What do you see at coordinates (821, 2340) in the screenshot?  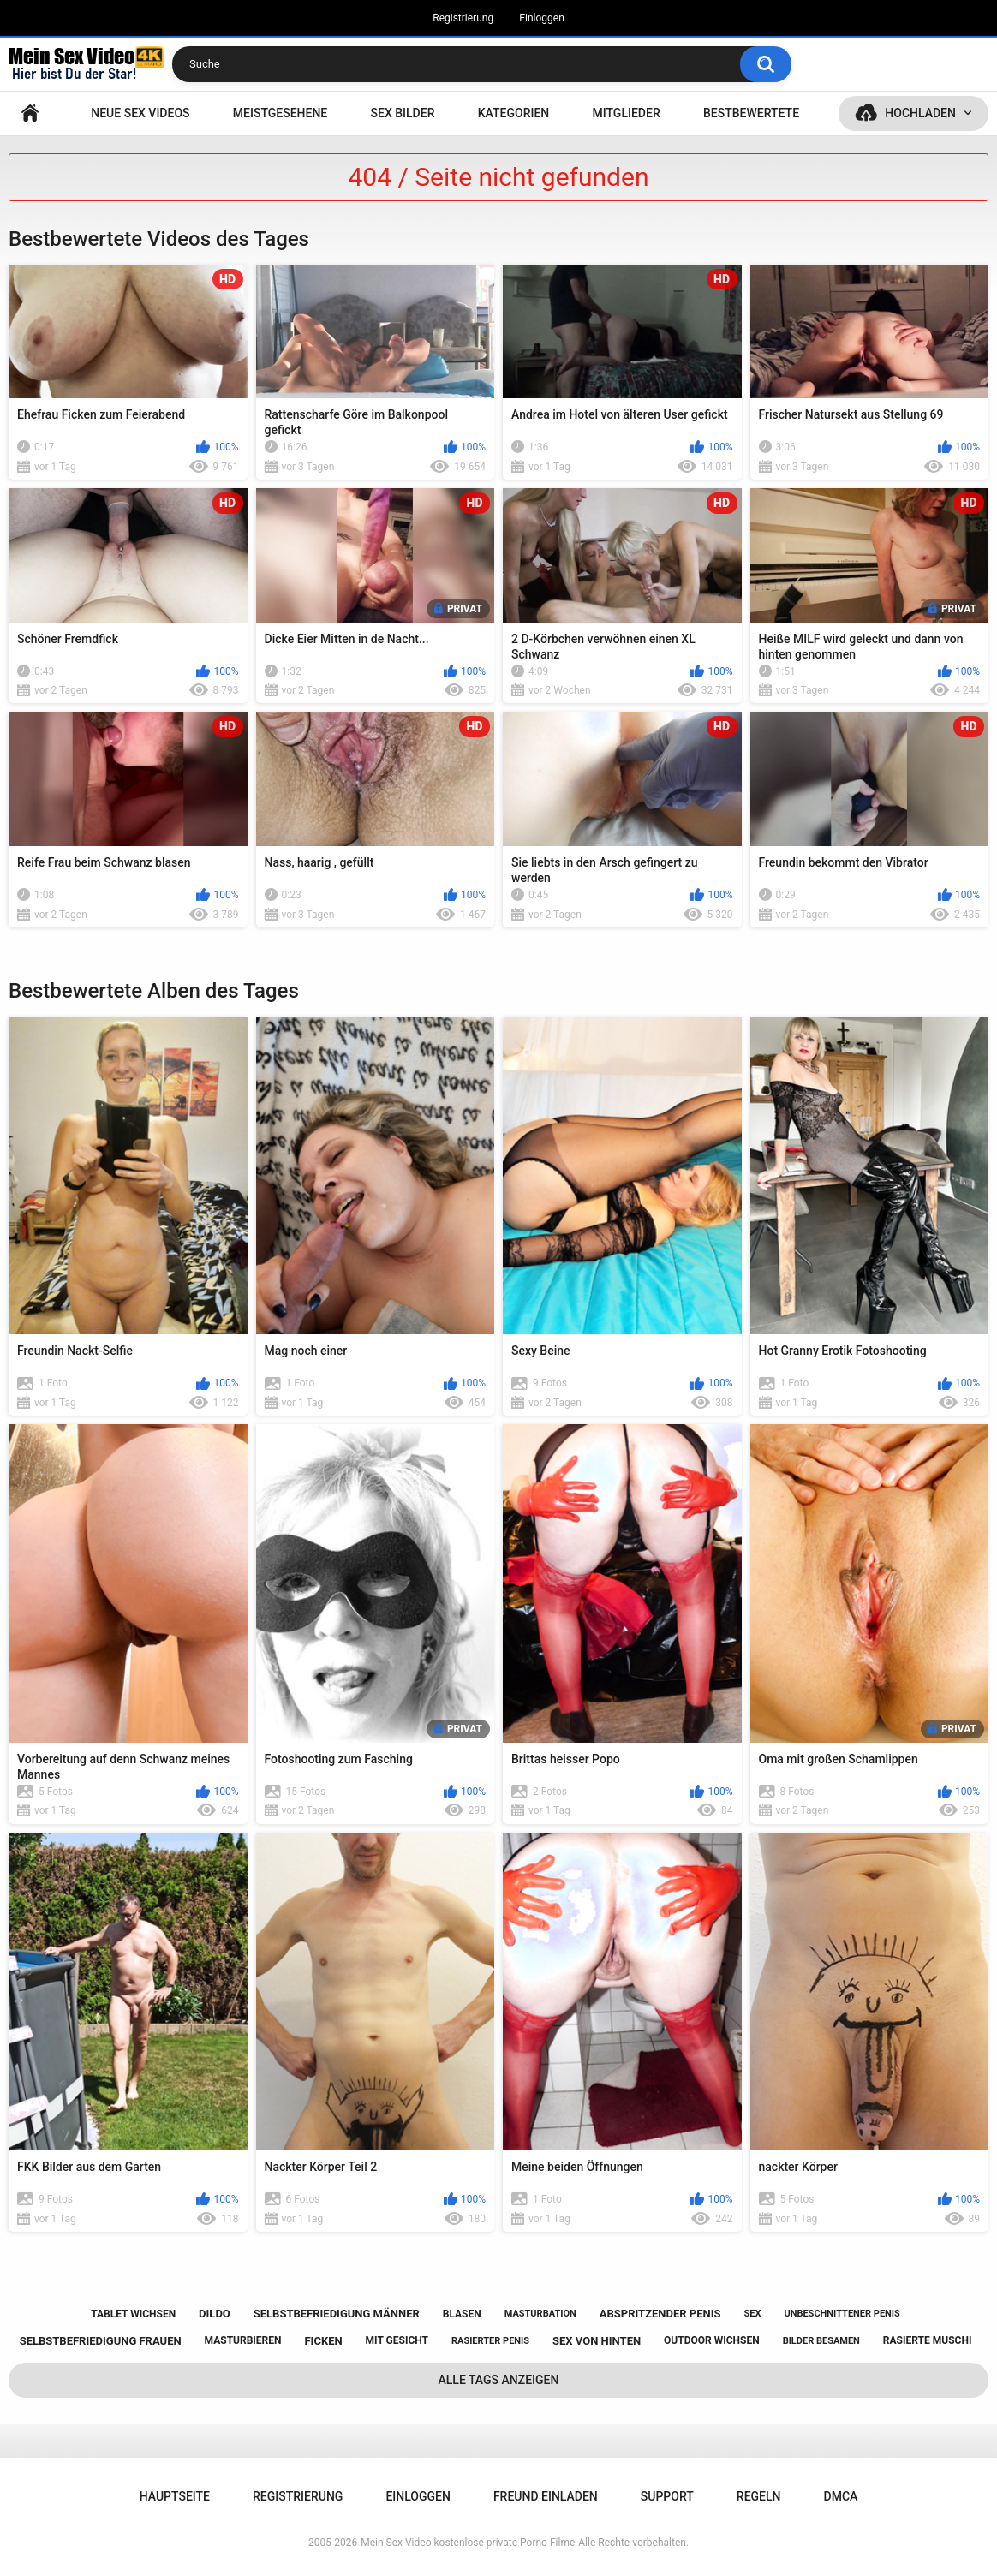 I see `bilder besamen` at bounding box center [821, 2340].